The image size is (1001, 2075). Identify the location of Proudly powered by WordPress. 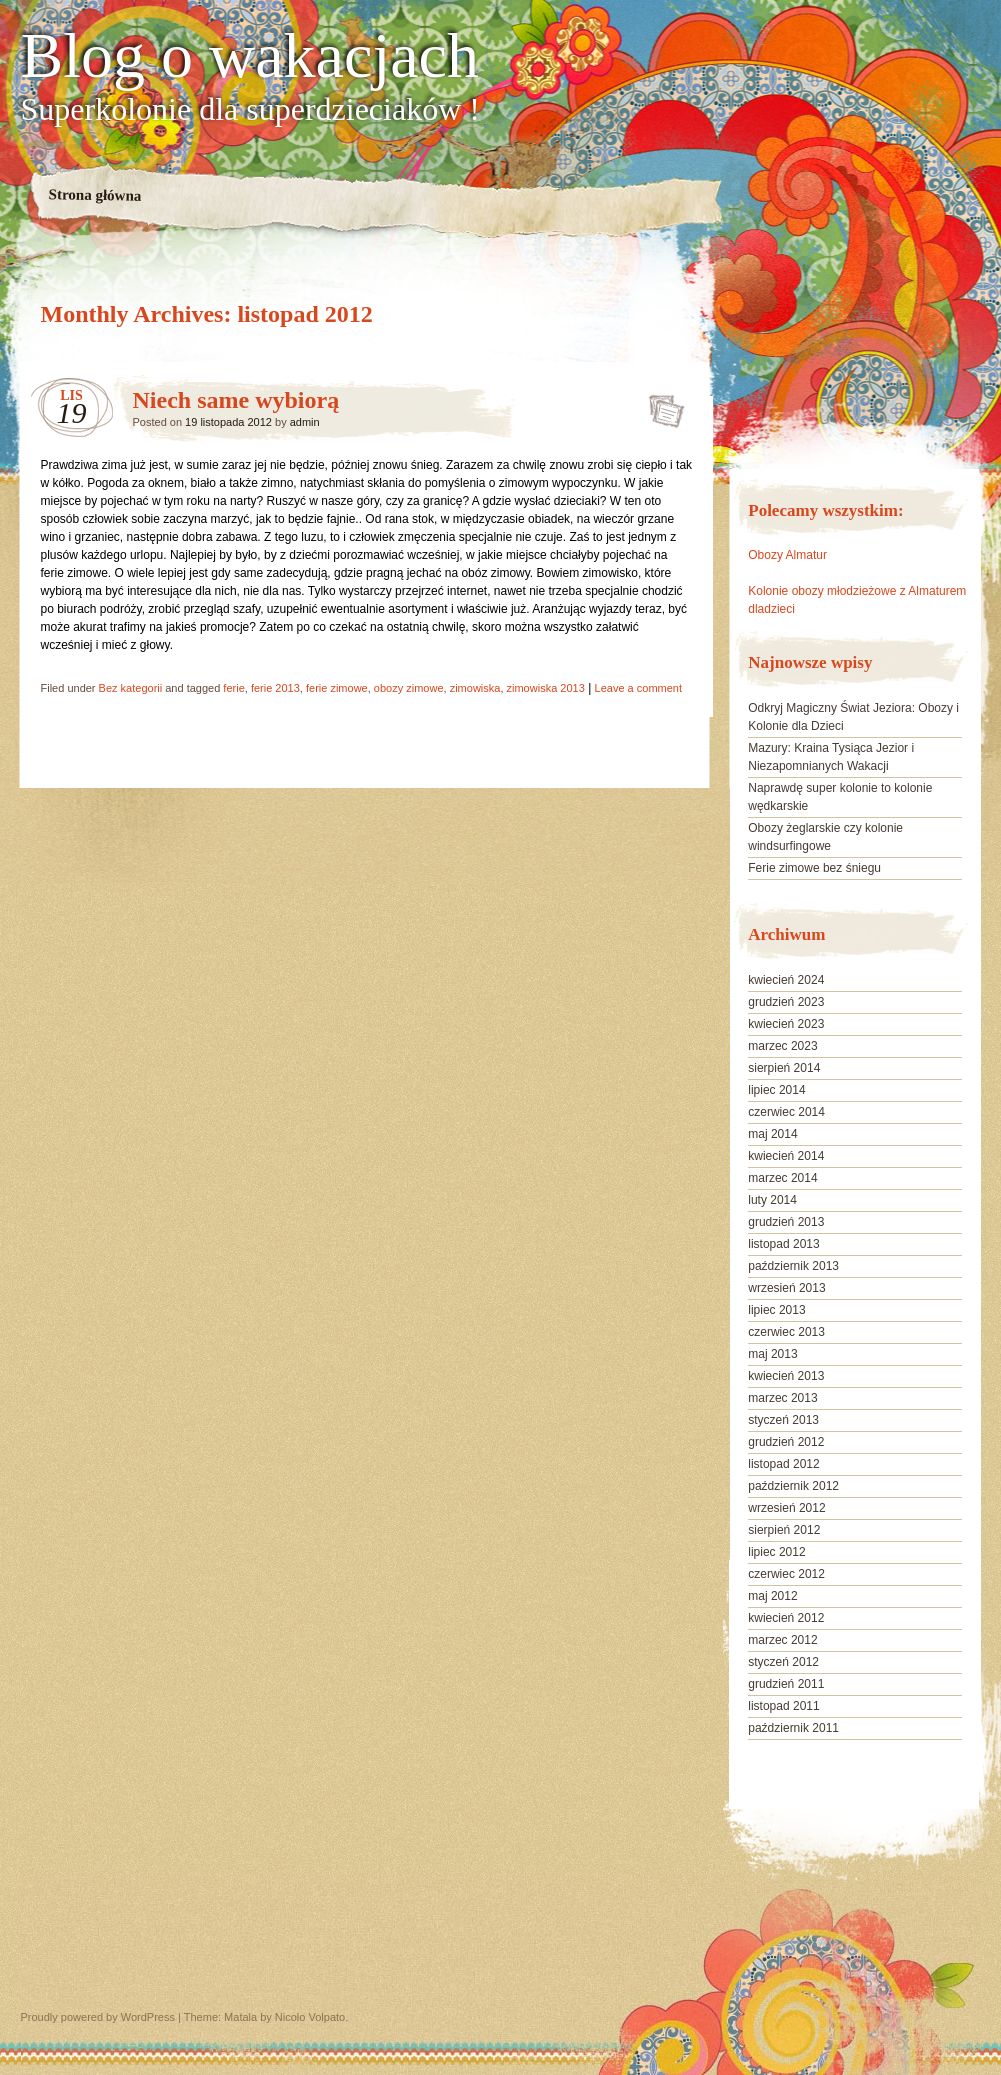
(98, 2017).